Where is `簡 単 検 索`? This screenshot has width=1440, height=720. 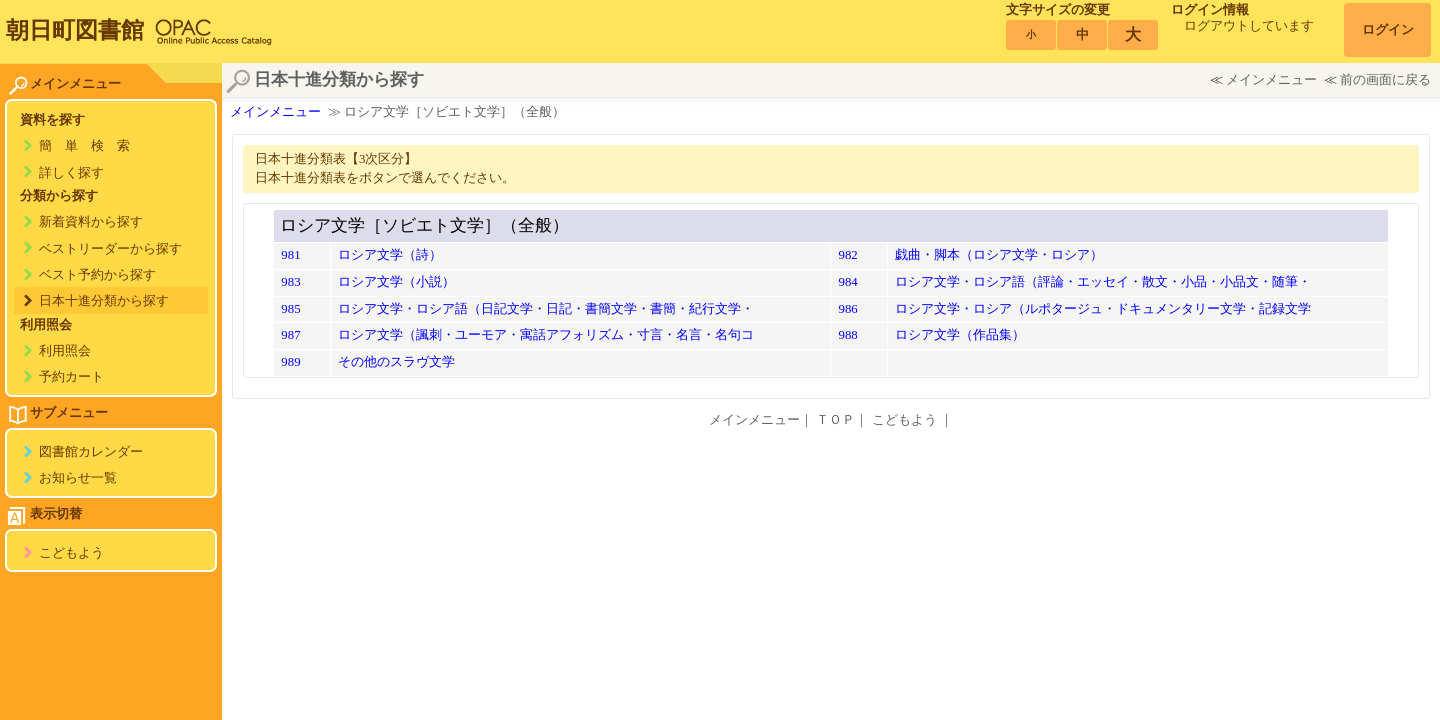 簡 単 検 索 is located at coordinates (84, 146).